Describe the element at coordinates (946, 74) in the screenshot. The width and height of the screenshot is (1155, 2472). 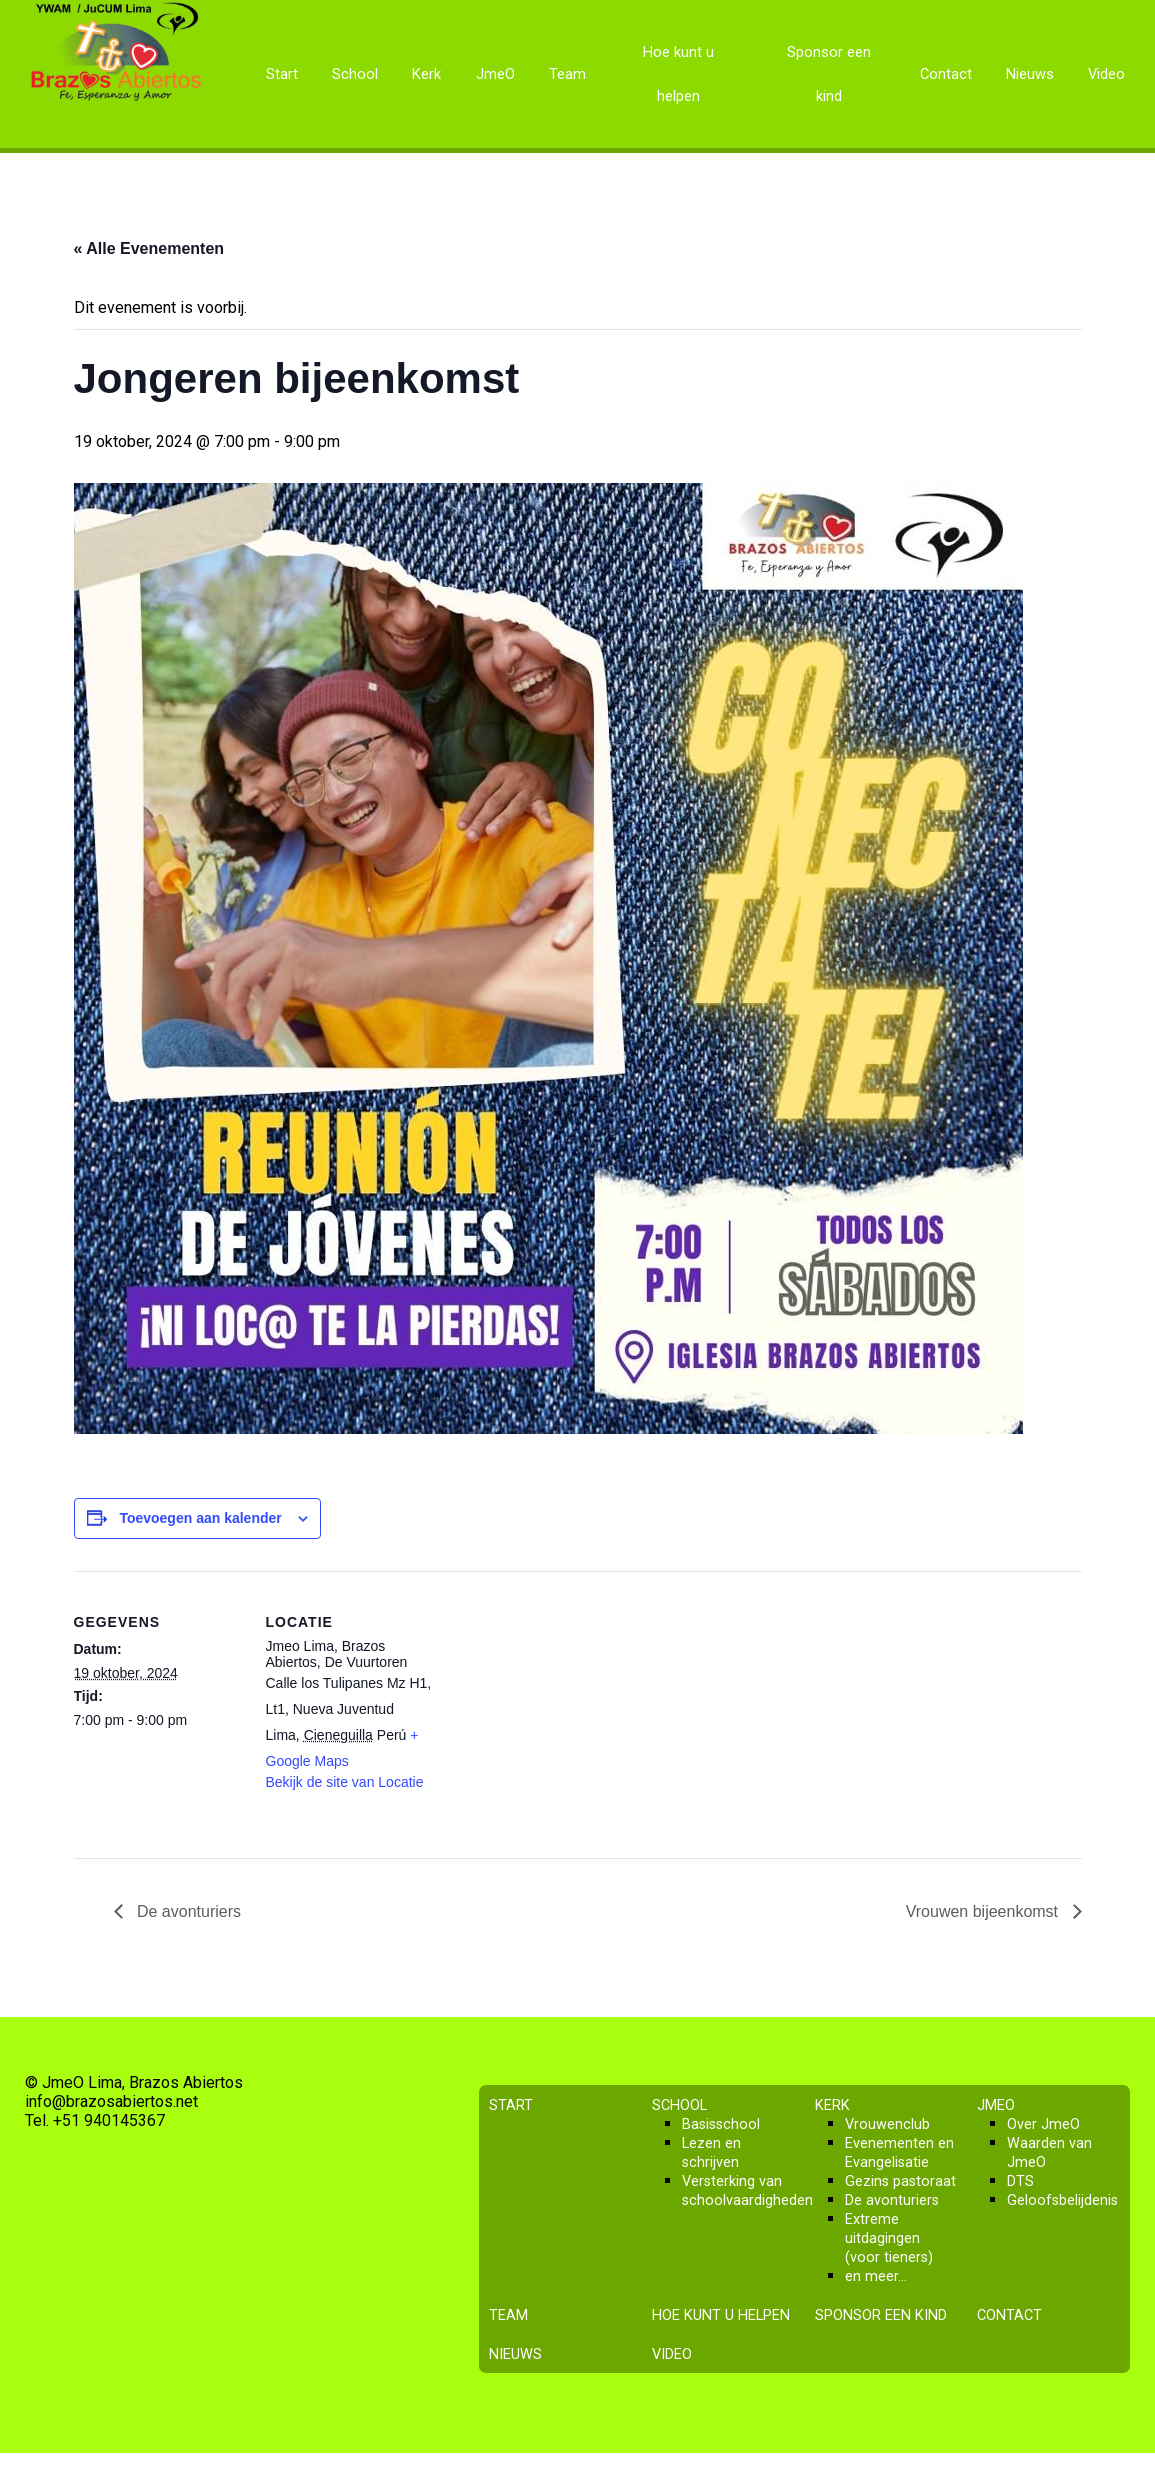
I see `Contact` at that location.